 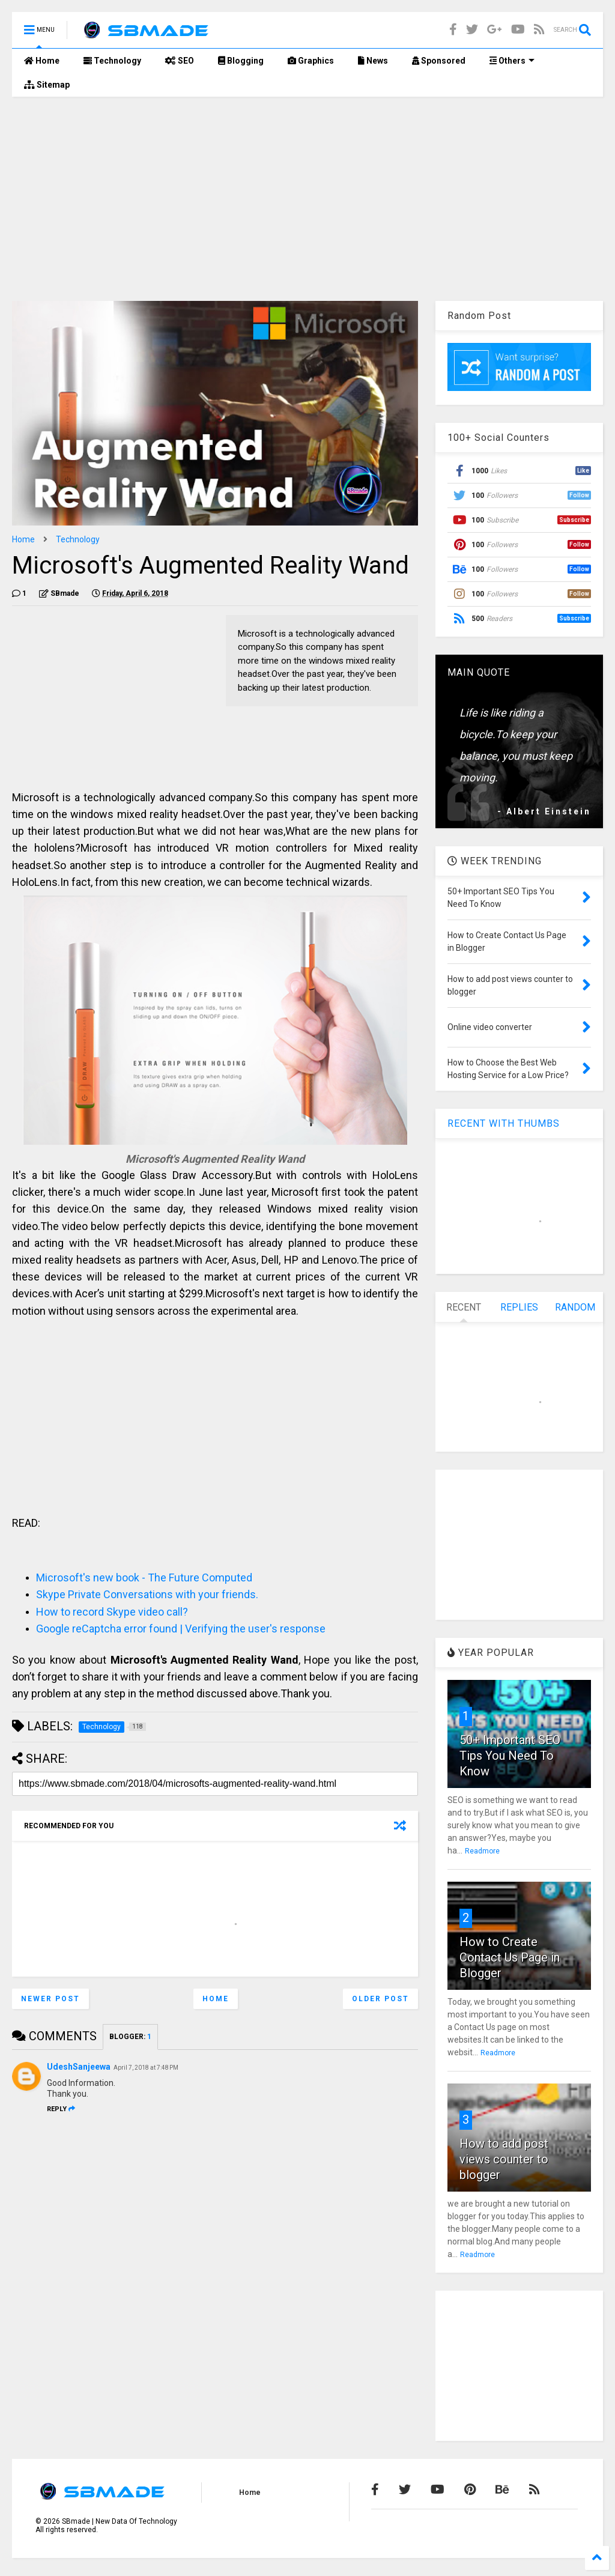 I want to click on Newer Post, so click(x=50, y=1999).